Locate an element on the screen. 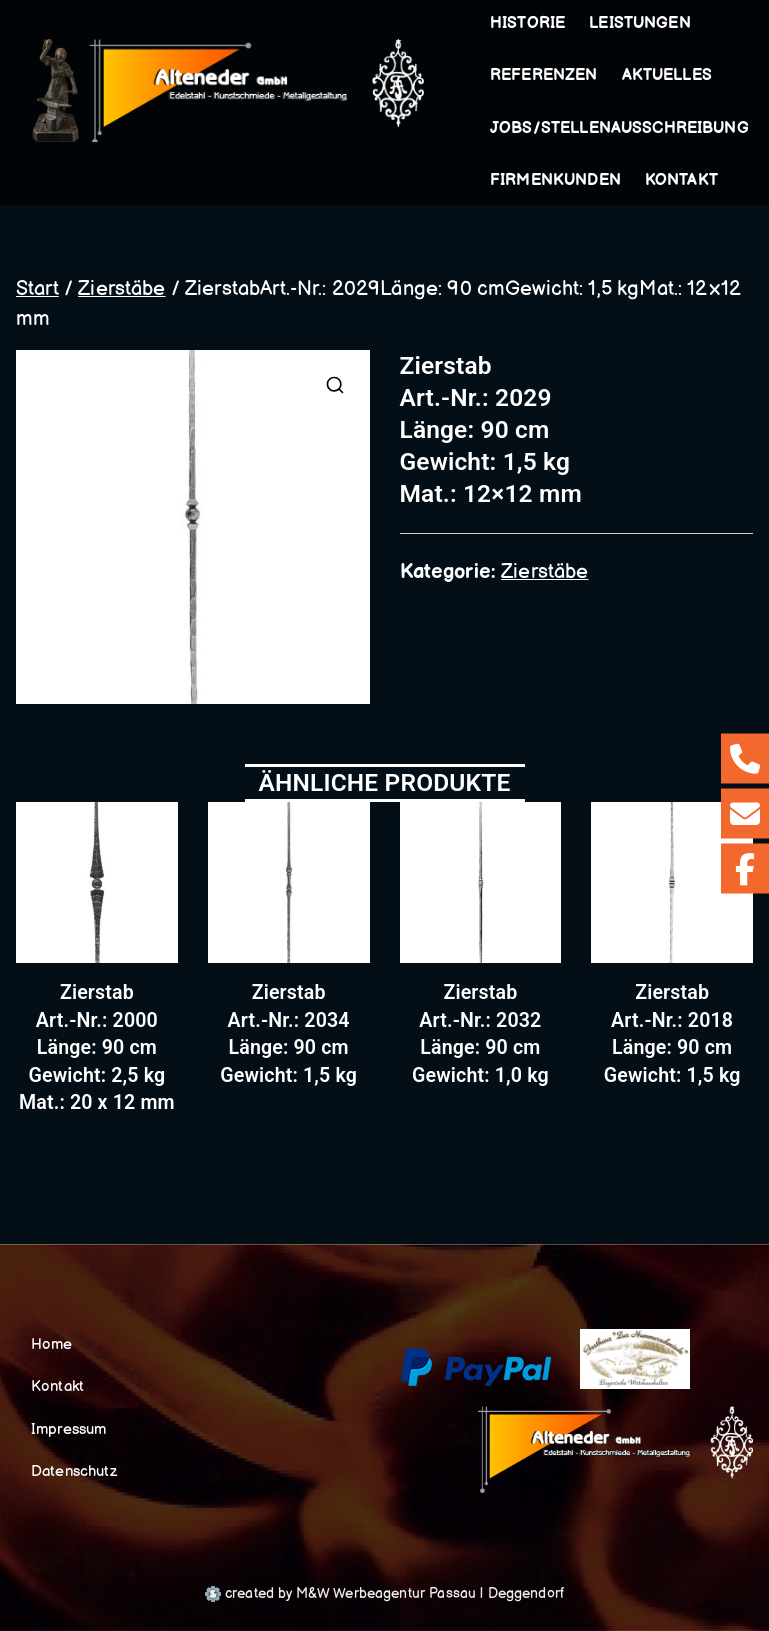 Image resolution: width=769 pixels, height=1631 pixels. Start is located at coordinates (37, 289).